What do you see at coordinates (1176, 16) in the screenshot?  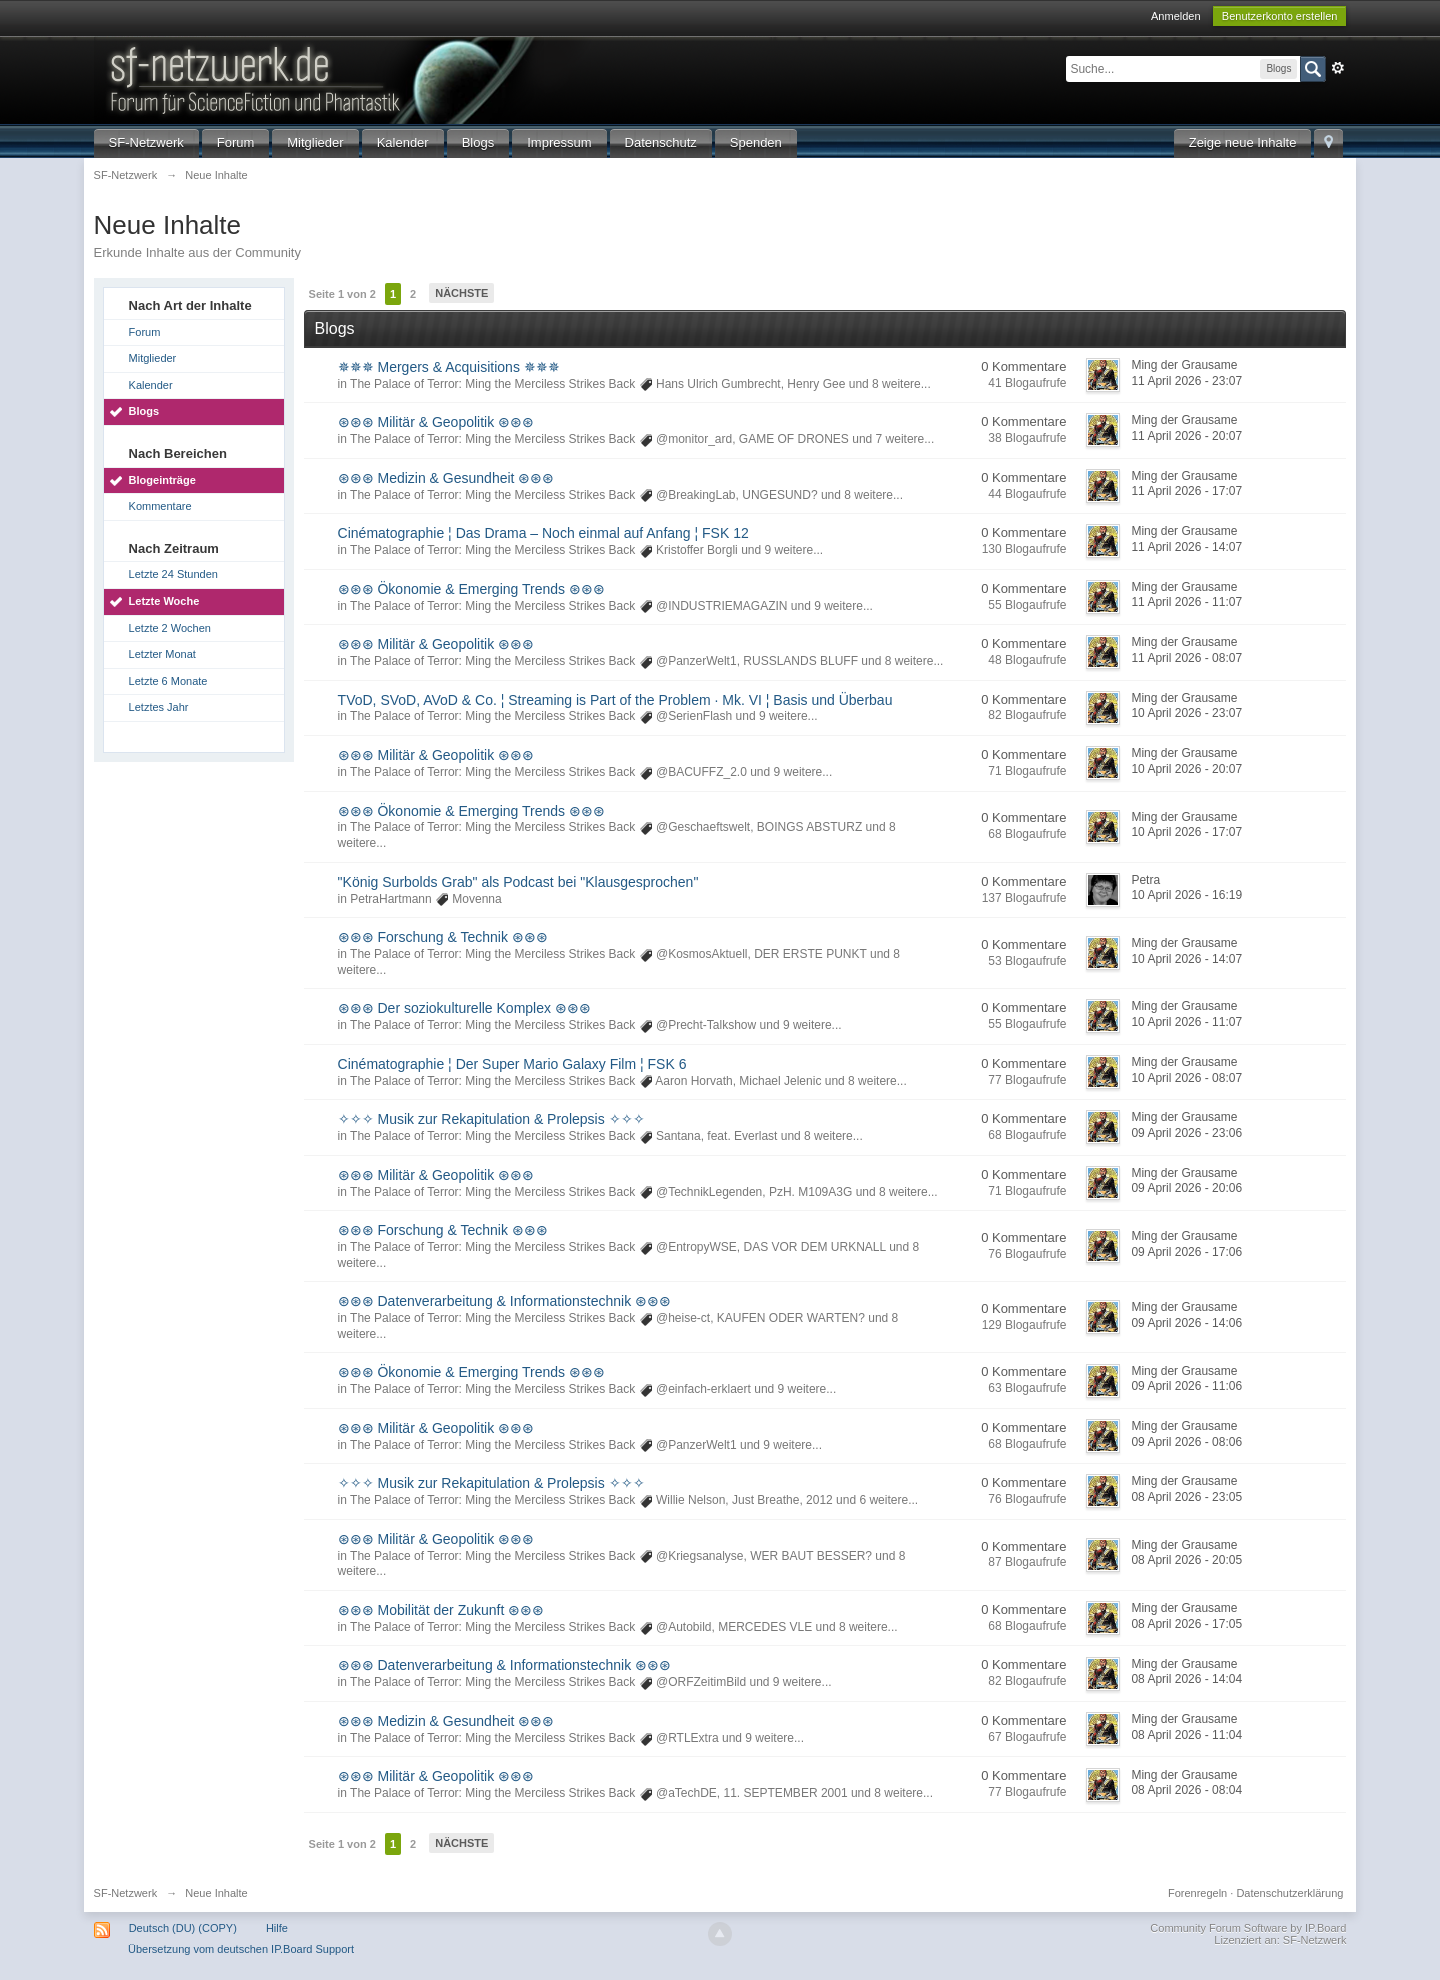 I see `Anmelden` at bounding box center [1176, 16].